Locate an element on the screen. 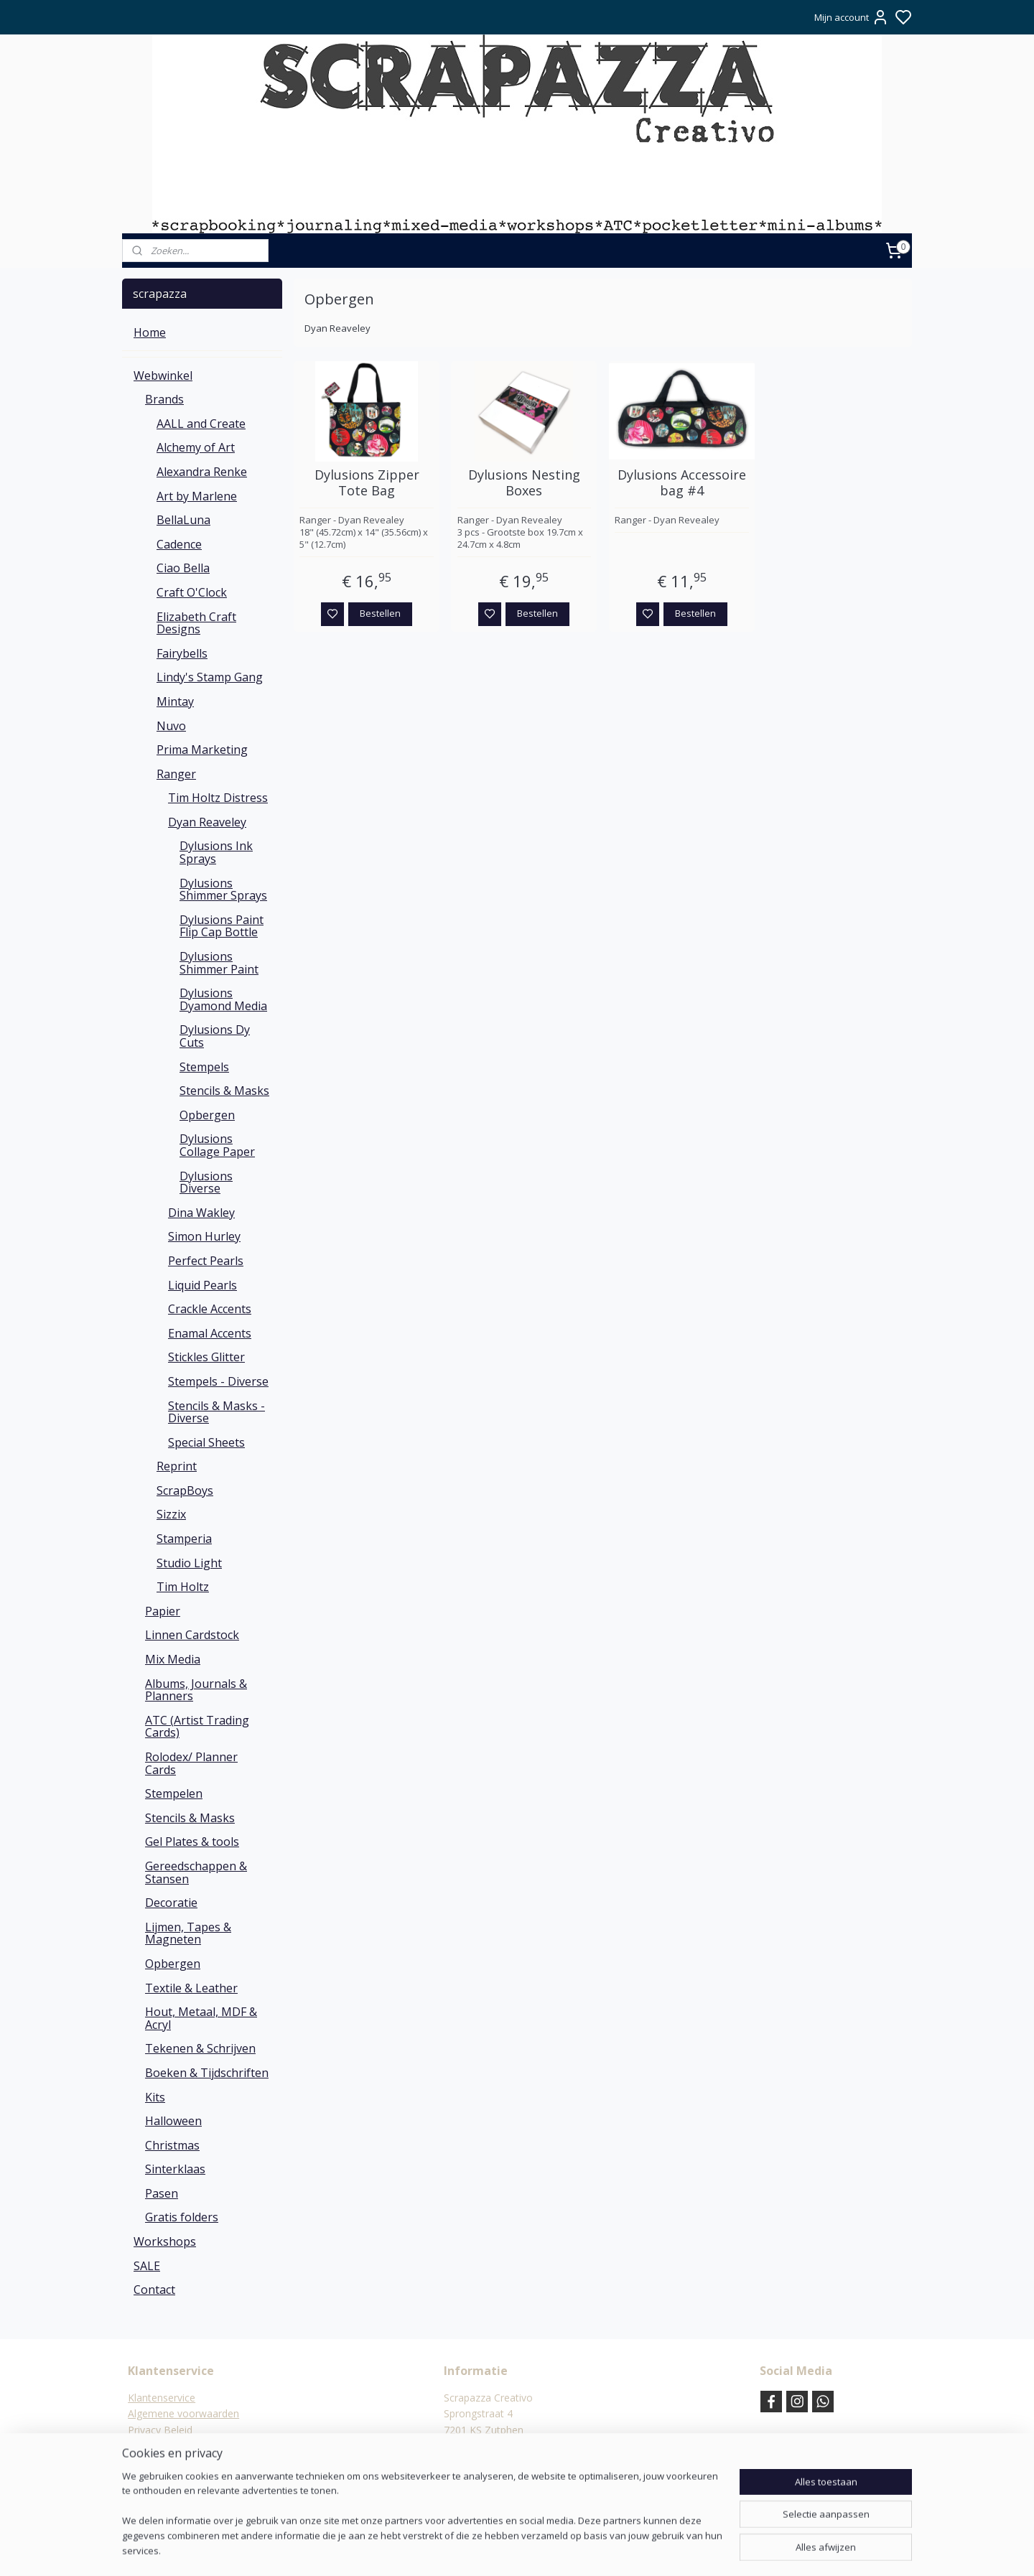 The height and width of the screenshot is (2576, 1034). Alexandra Renke is located at coordinates (202, 472).